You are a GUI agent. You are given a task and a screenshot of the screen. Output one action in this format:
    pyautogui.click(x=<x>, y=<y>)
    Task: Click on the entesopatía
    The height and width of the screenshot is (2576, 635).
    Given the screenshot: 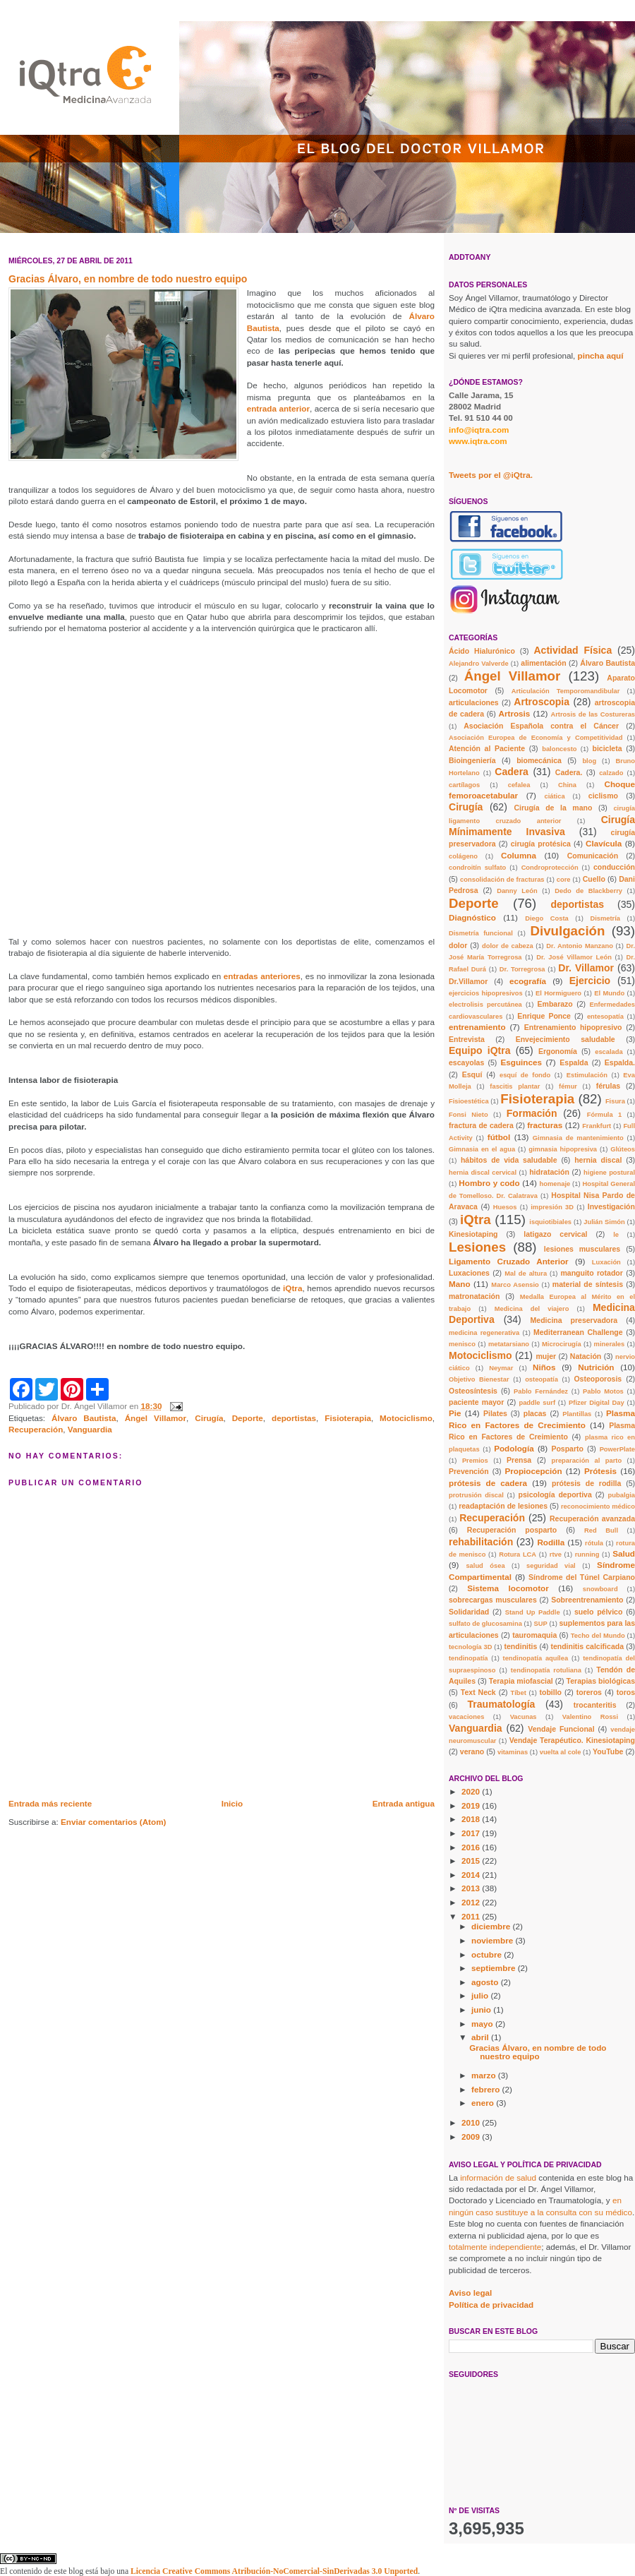 What is the action you would take?
    pyautogui.click(x=605, y=1016)
    